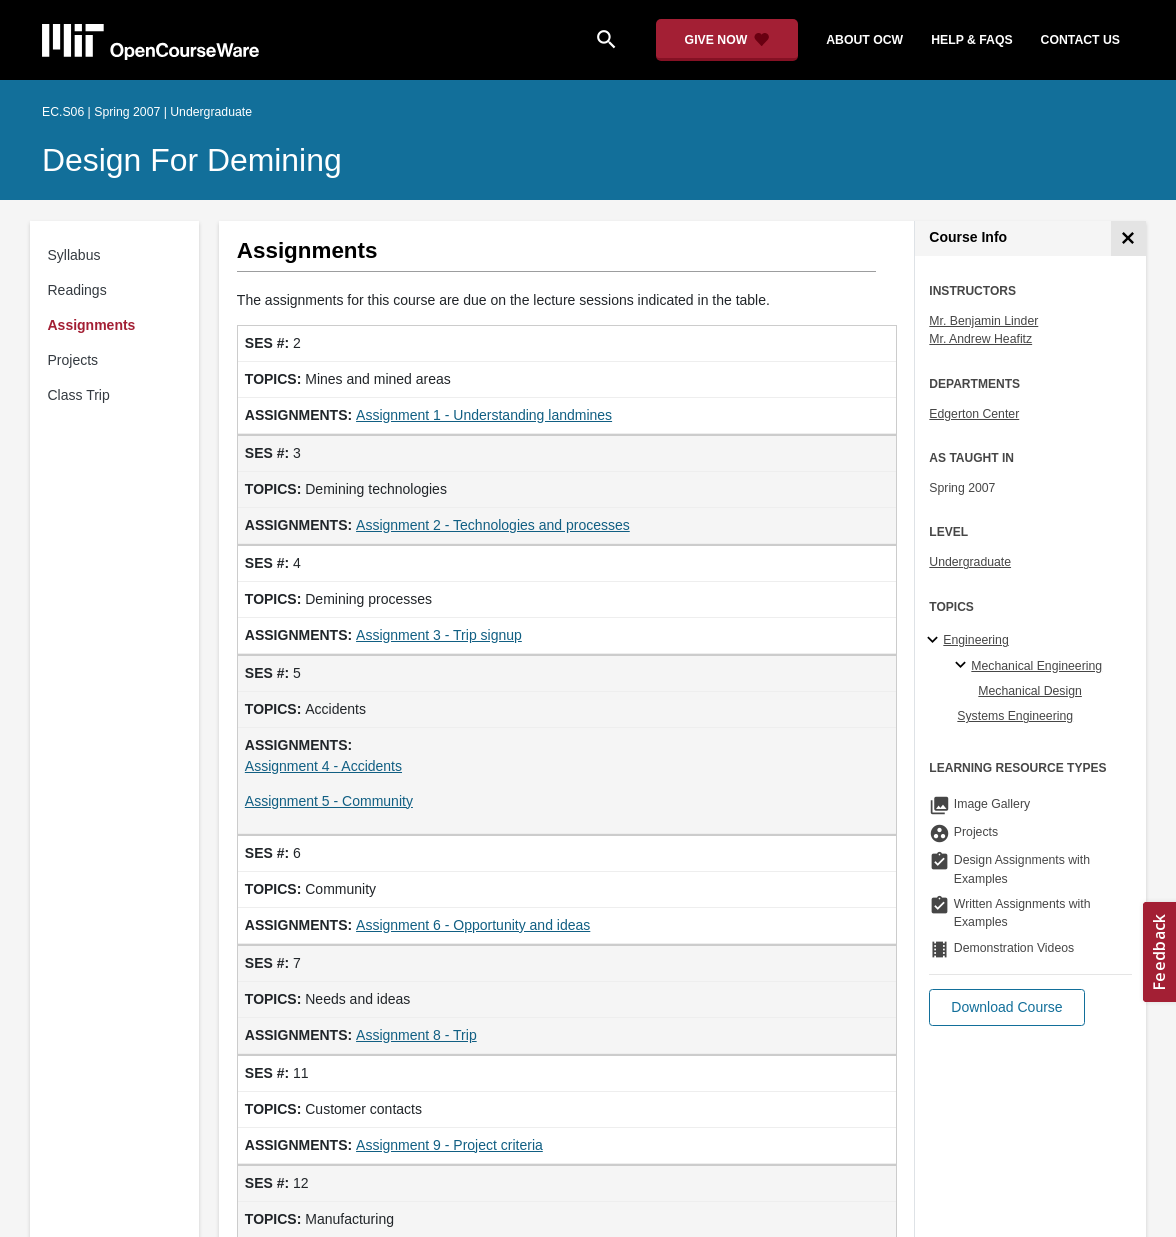 This screenshot has height=1237, width=1176. Describe the element at coordinates (975, 640) in the screenshot. I see `Engineering` at that location.